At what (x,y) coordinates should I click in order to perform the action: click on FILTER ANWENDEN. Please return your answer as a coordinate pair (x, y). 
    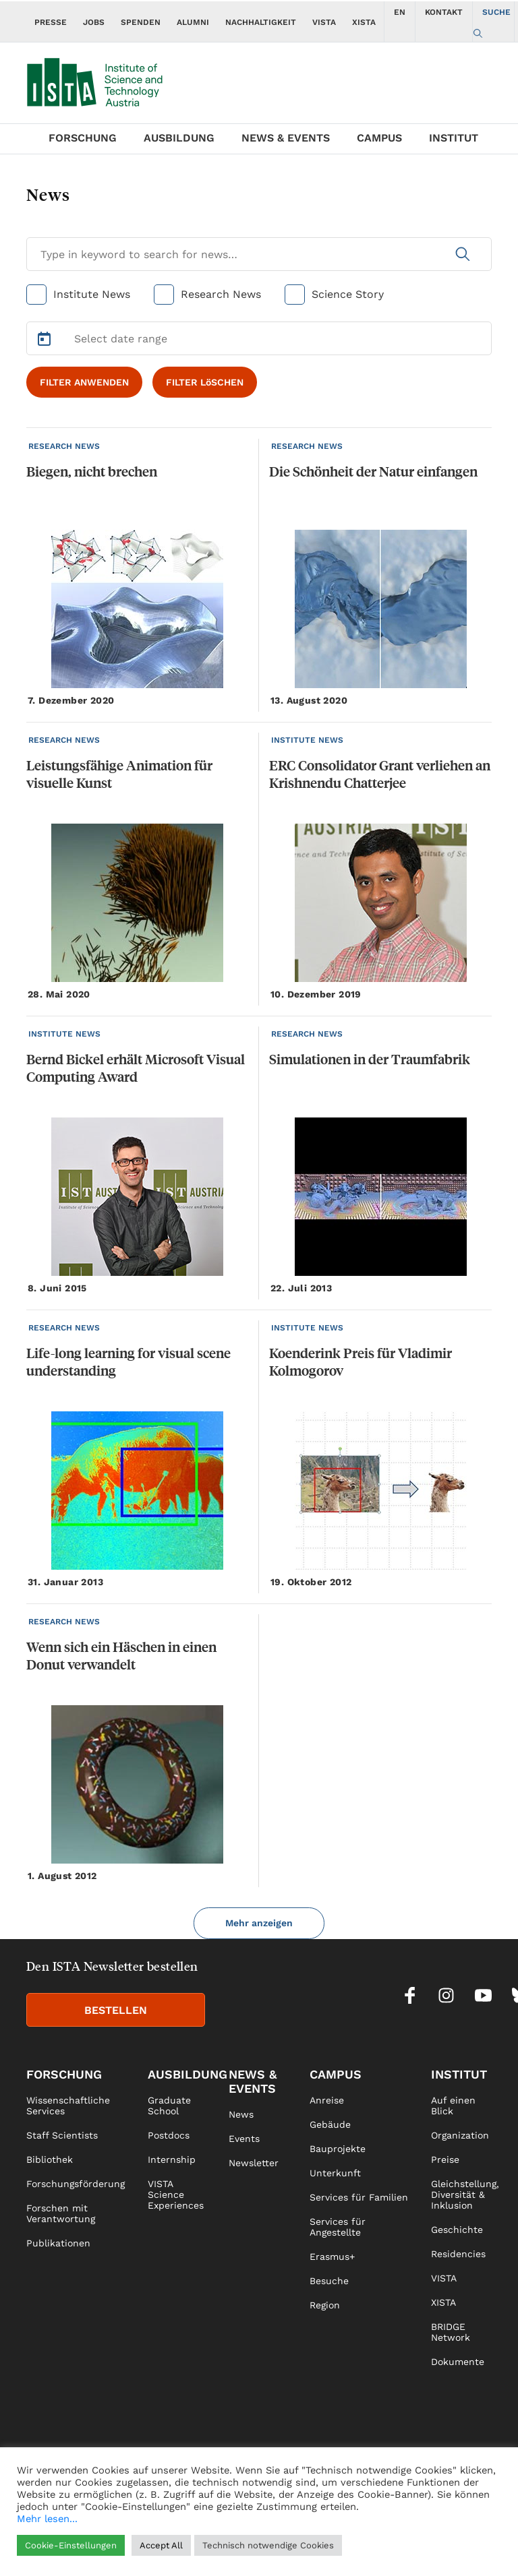
    Looking at the image, I should click on (84, 382).